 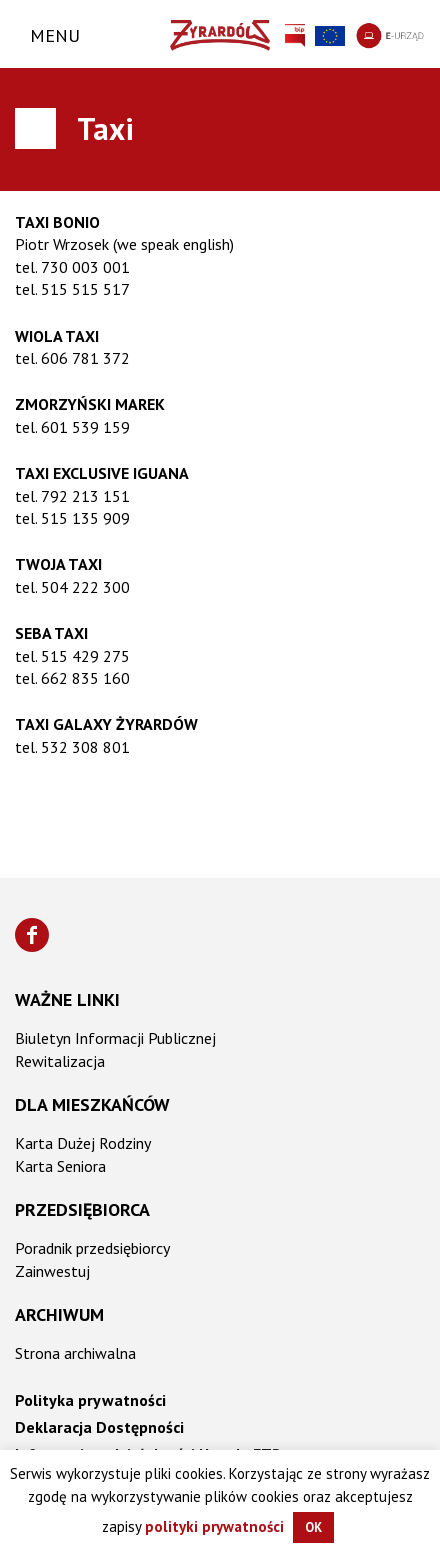 I want to click on [Znajdź nas na Facebooku], so click(x=32, y=935).